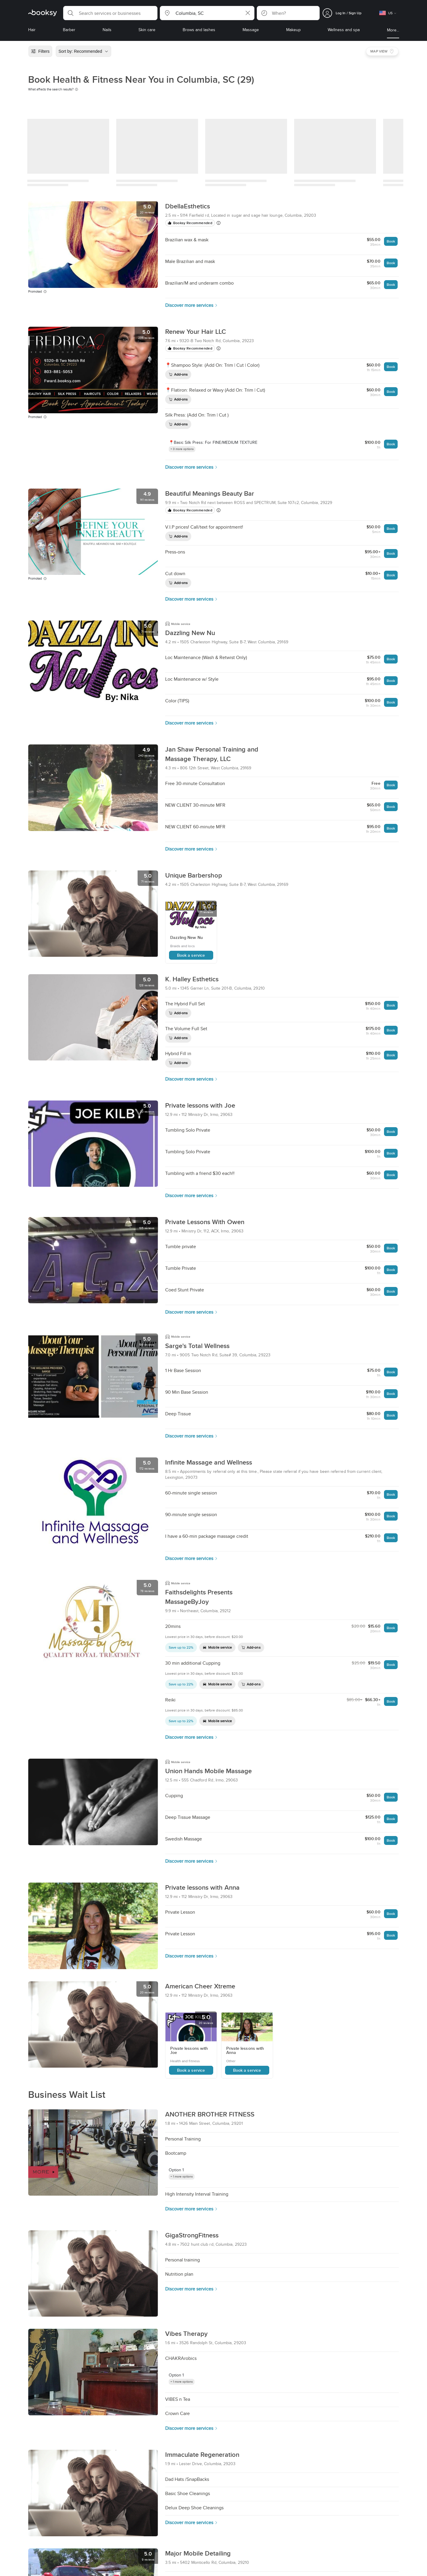 Image resolution: width=427 pixels, height=2576 pixels. Describe the element at coordinates (391, 241) in the screenshot. I see `Book` at that location.